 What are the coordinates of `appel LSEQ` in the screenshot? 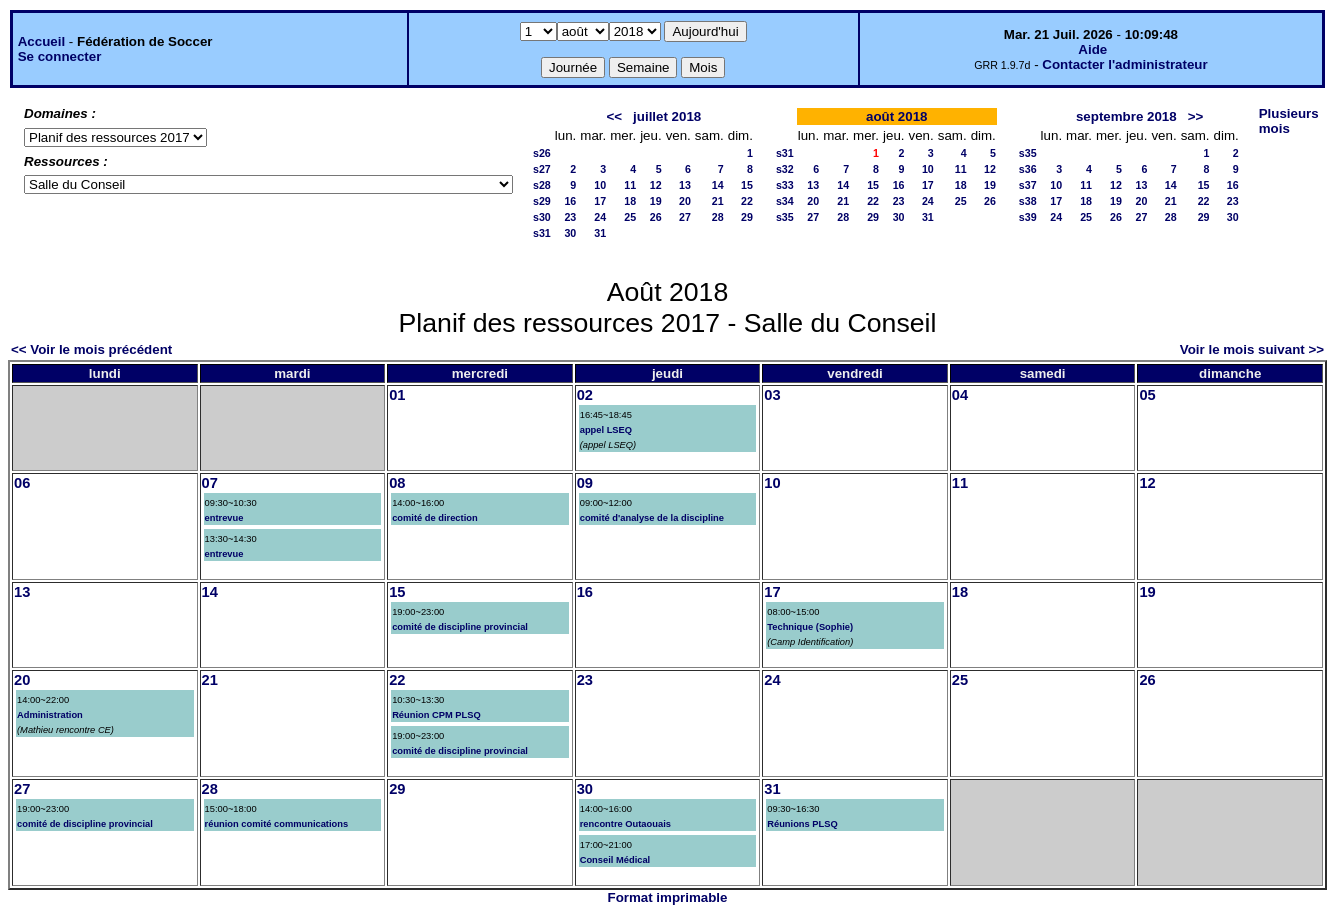 It's located at (606, 430).